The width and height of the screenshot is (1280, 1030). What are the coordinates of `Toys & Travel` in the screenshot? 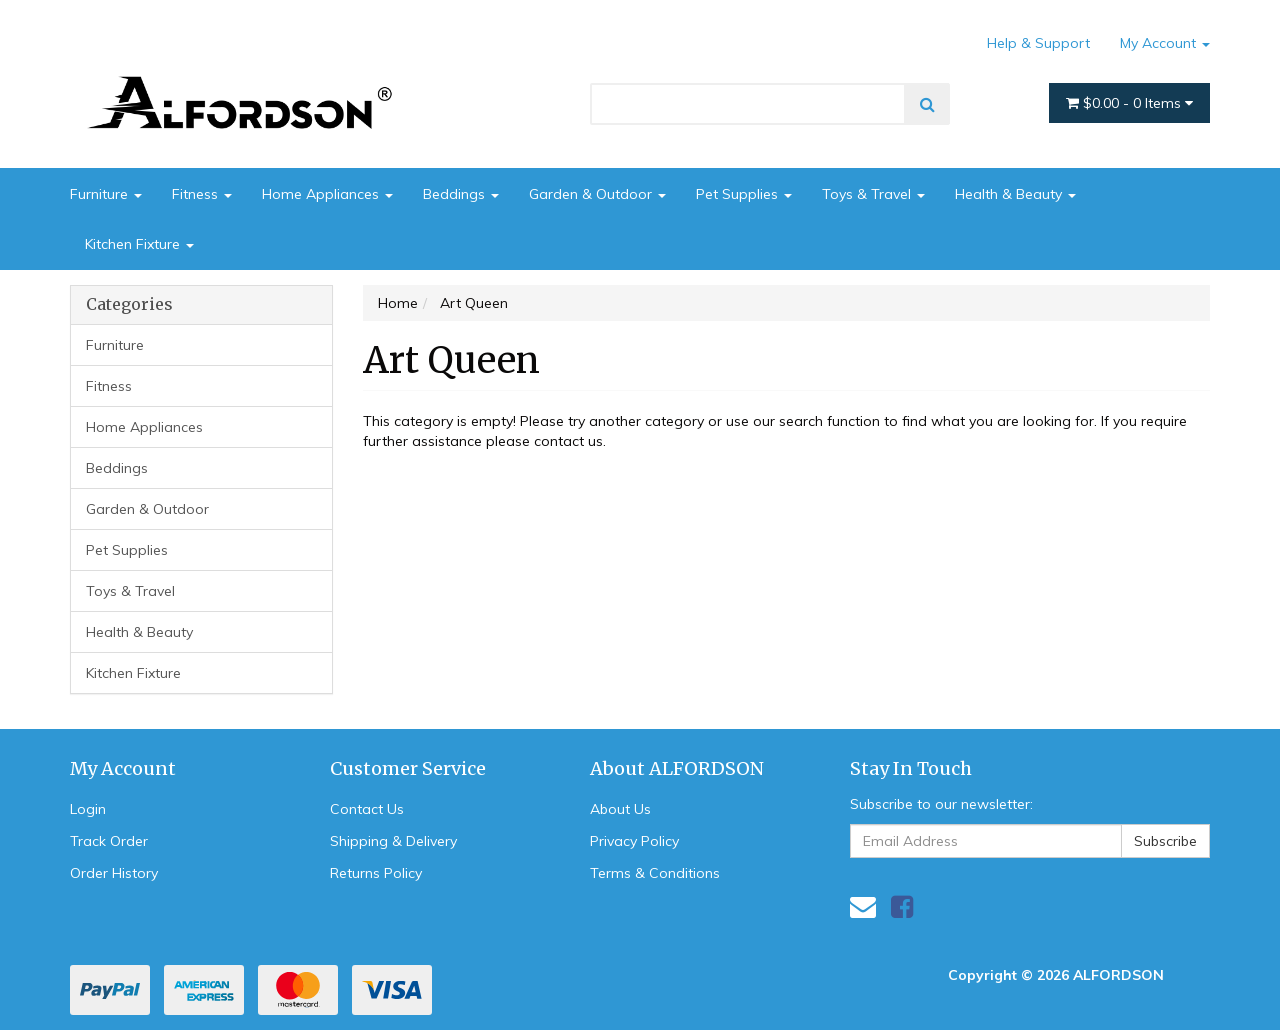 It's located at (873, 194).